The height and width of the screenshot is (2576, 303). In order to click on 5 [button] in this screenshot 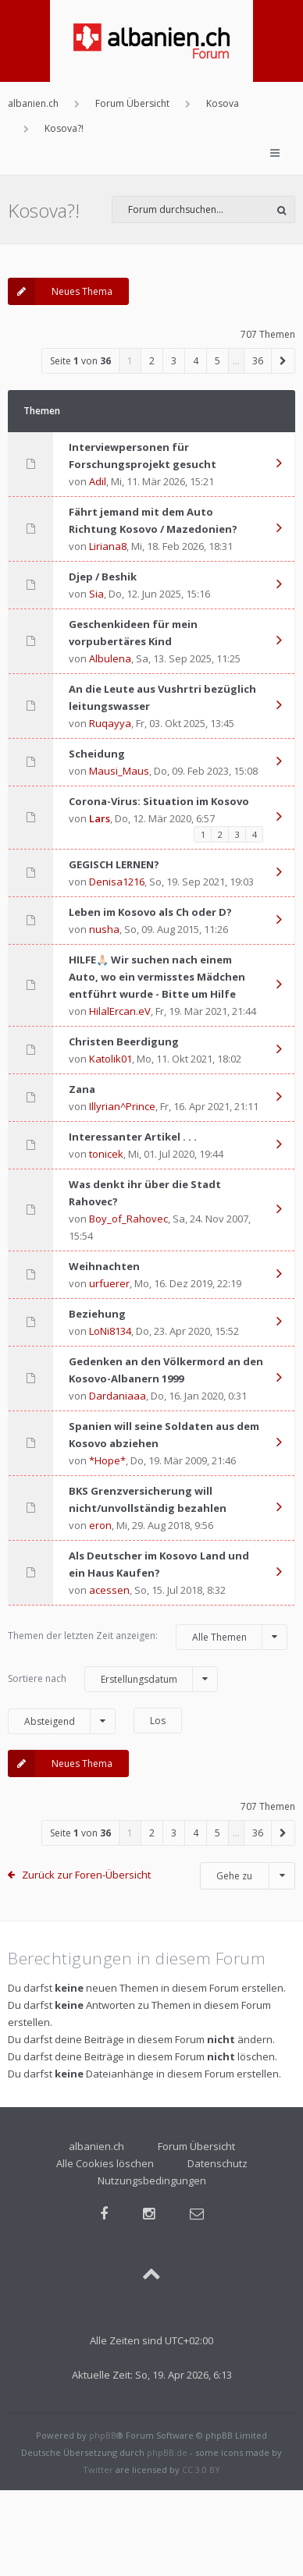, I will do `click(217, 360)`.